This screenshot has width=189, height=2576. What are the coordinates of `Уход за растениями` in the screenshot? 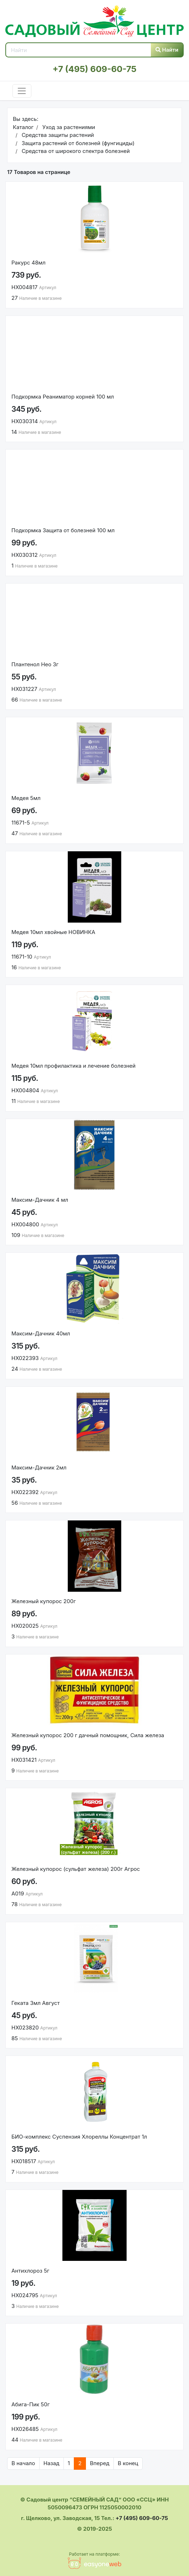 It's located at (68, 127).